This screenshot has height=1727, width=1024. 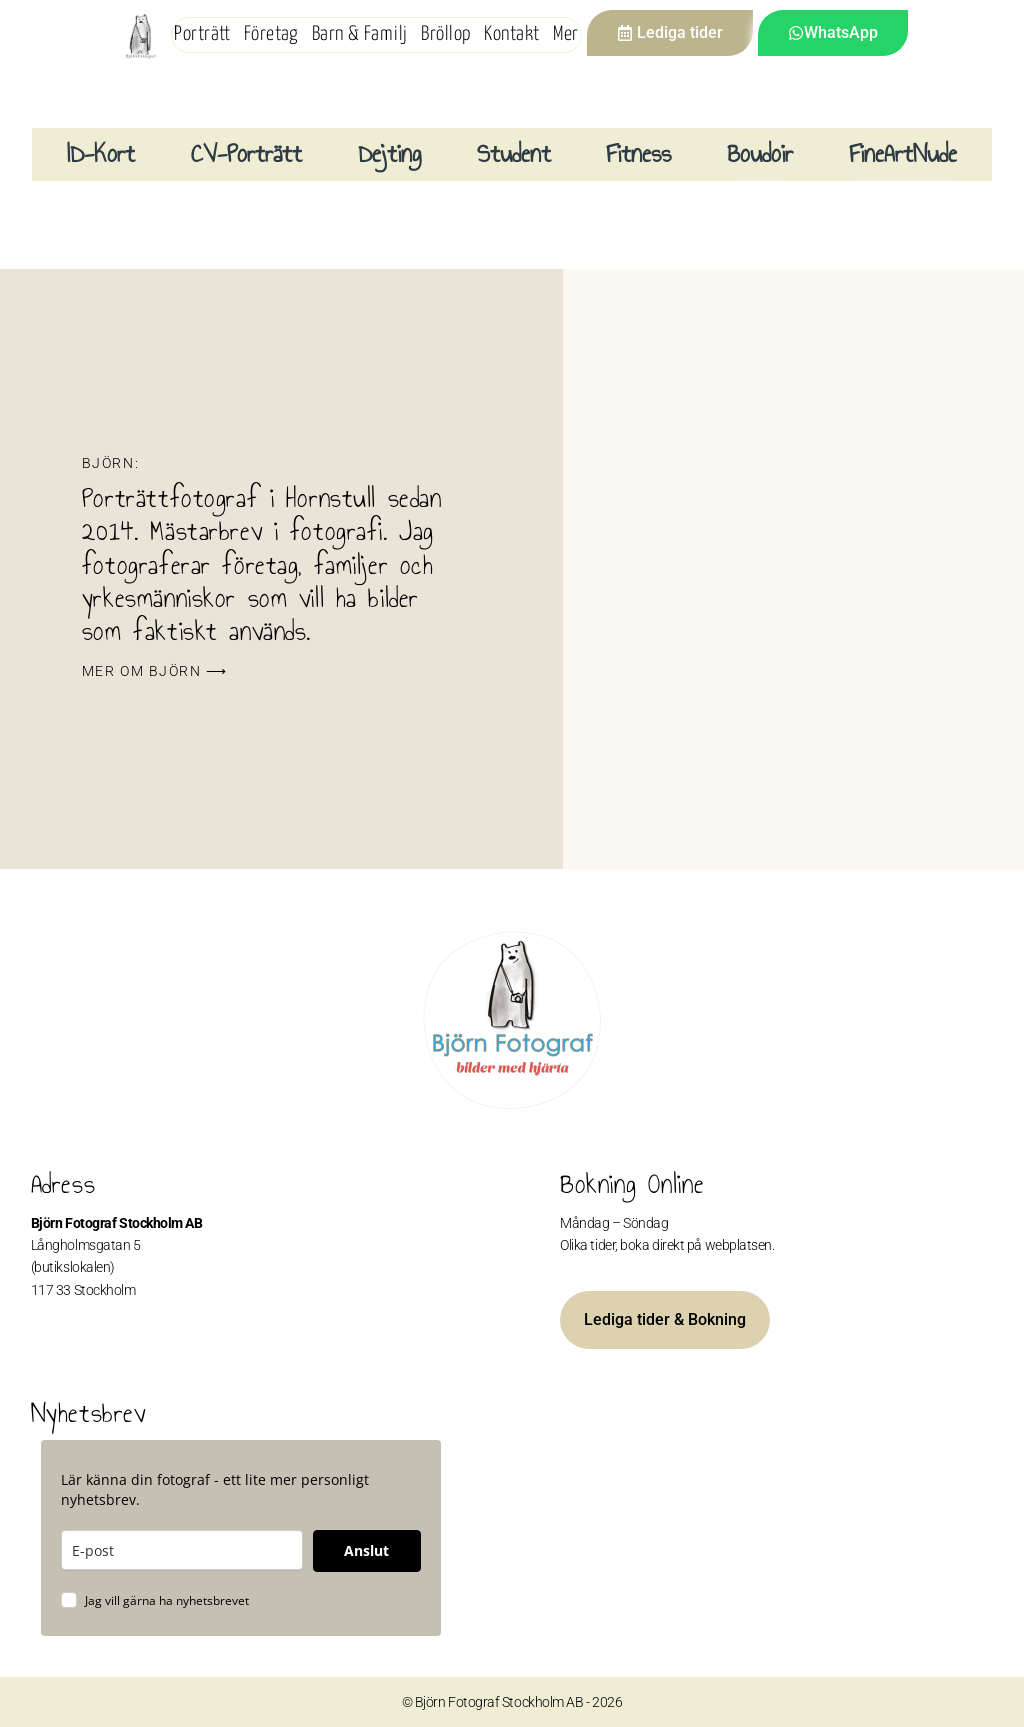 I want to click on Barn & Familj, so click(x=360, y=34).